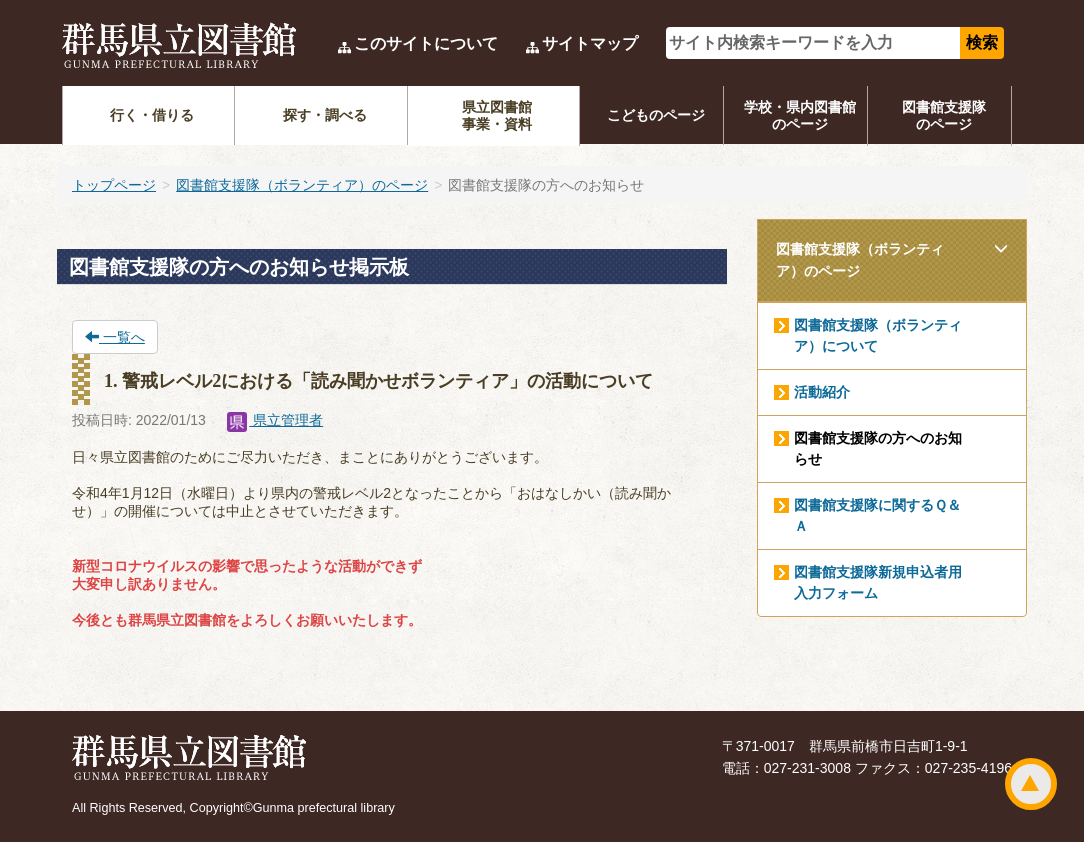  Describe the element at coordinates (152, 115) in the screenshot. I see `行く・借りる` at that location.